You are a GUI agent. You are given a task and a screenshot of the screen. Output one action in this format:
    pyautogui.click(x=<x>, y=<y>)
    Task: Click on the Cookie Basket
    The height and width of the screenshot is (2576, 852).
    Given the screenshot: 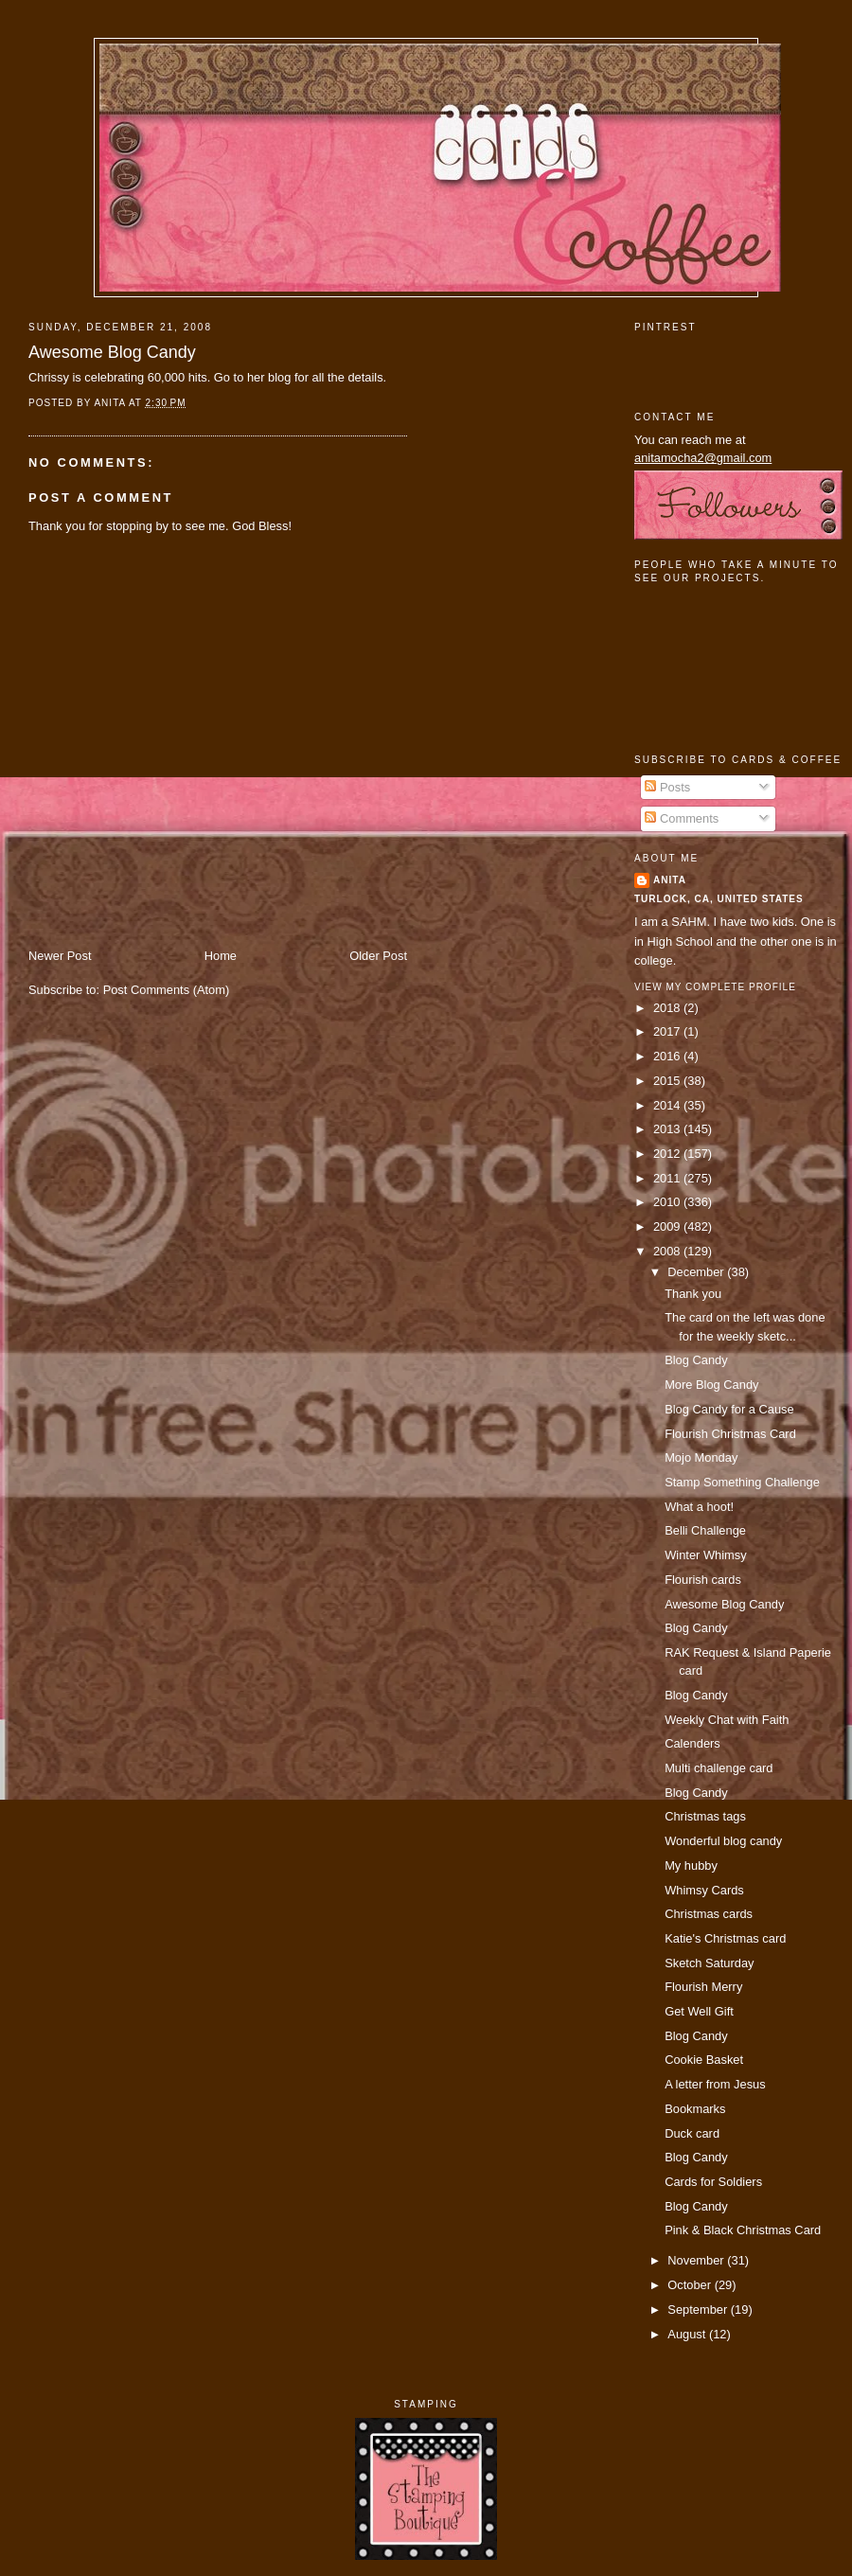 What is the action you would take?
    pyautogui.click(x=704, y=2059)
    